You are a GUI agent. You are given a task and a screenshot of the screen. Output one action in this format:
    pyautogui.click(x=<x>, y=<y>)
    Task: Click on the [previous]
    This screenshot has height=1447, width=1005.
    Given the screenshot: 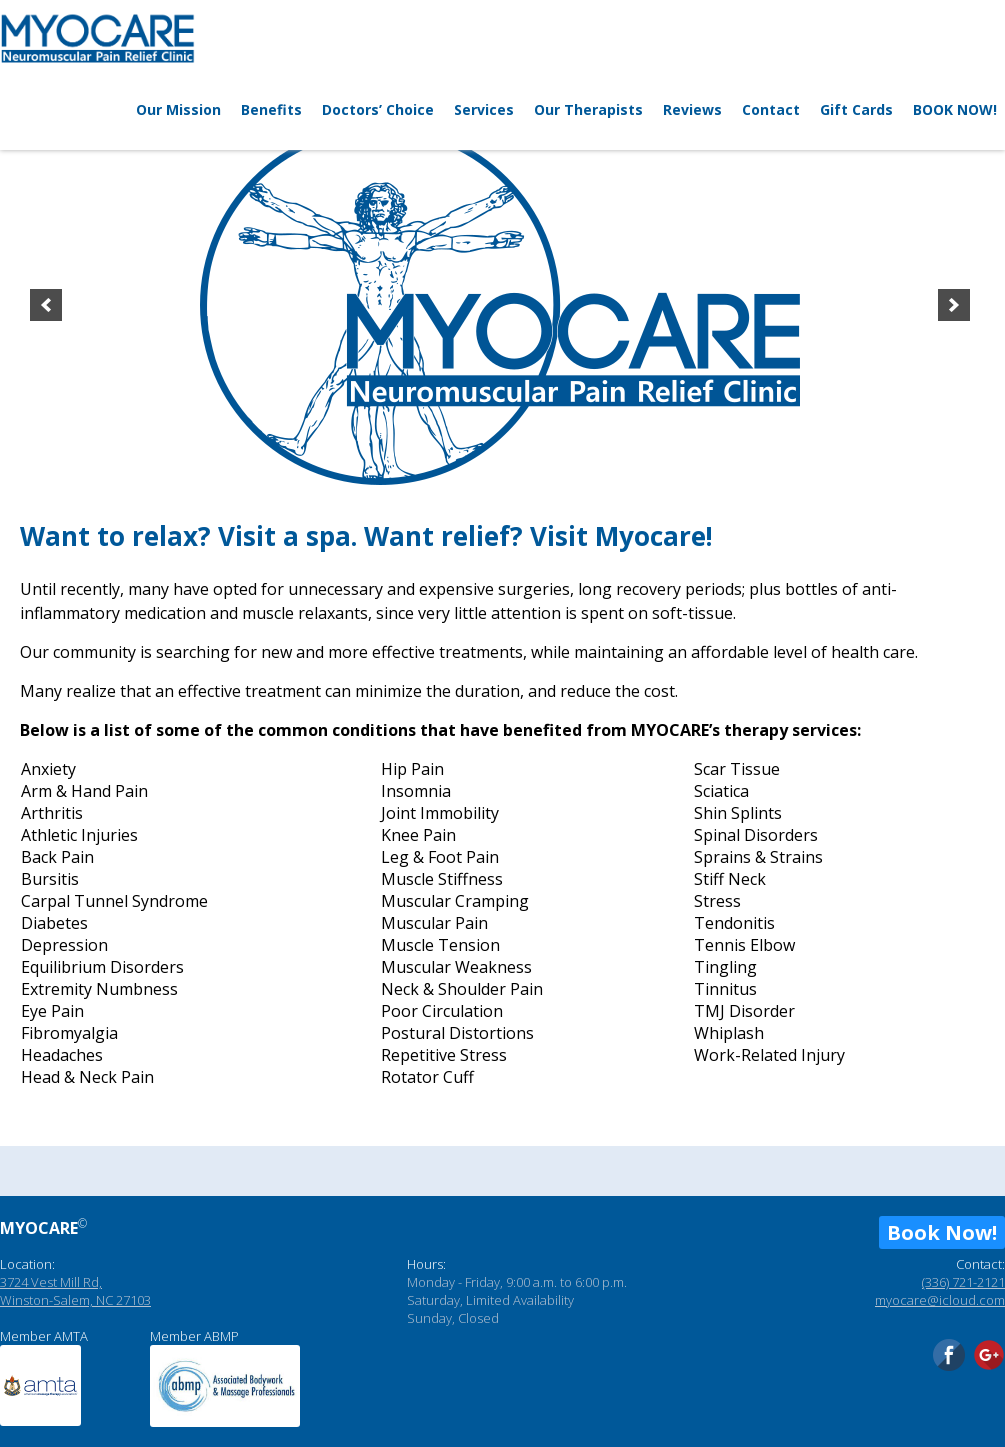 What is the action you would take?
    pyautogui.click(x=46, y=305)
    